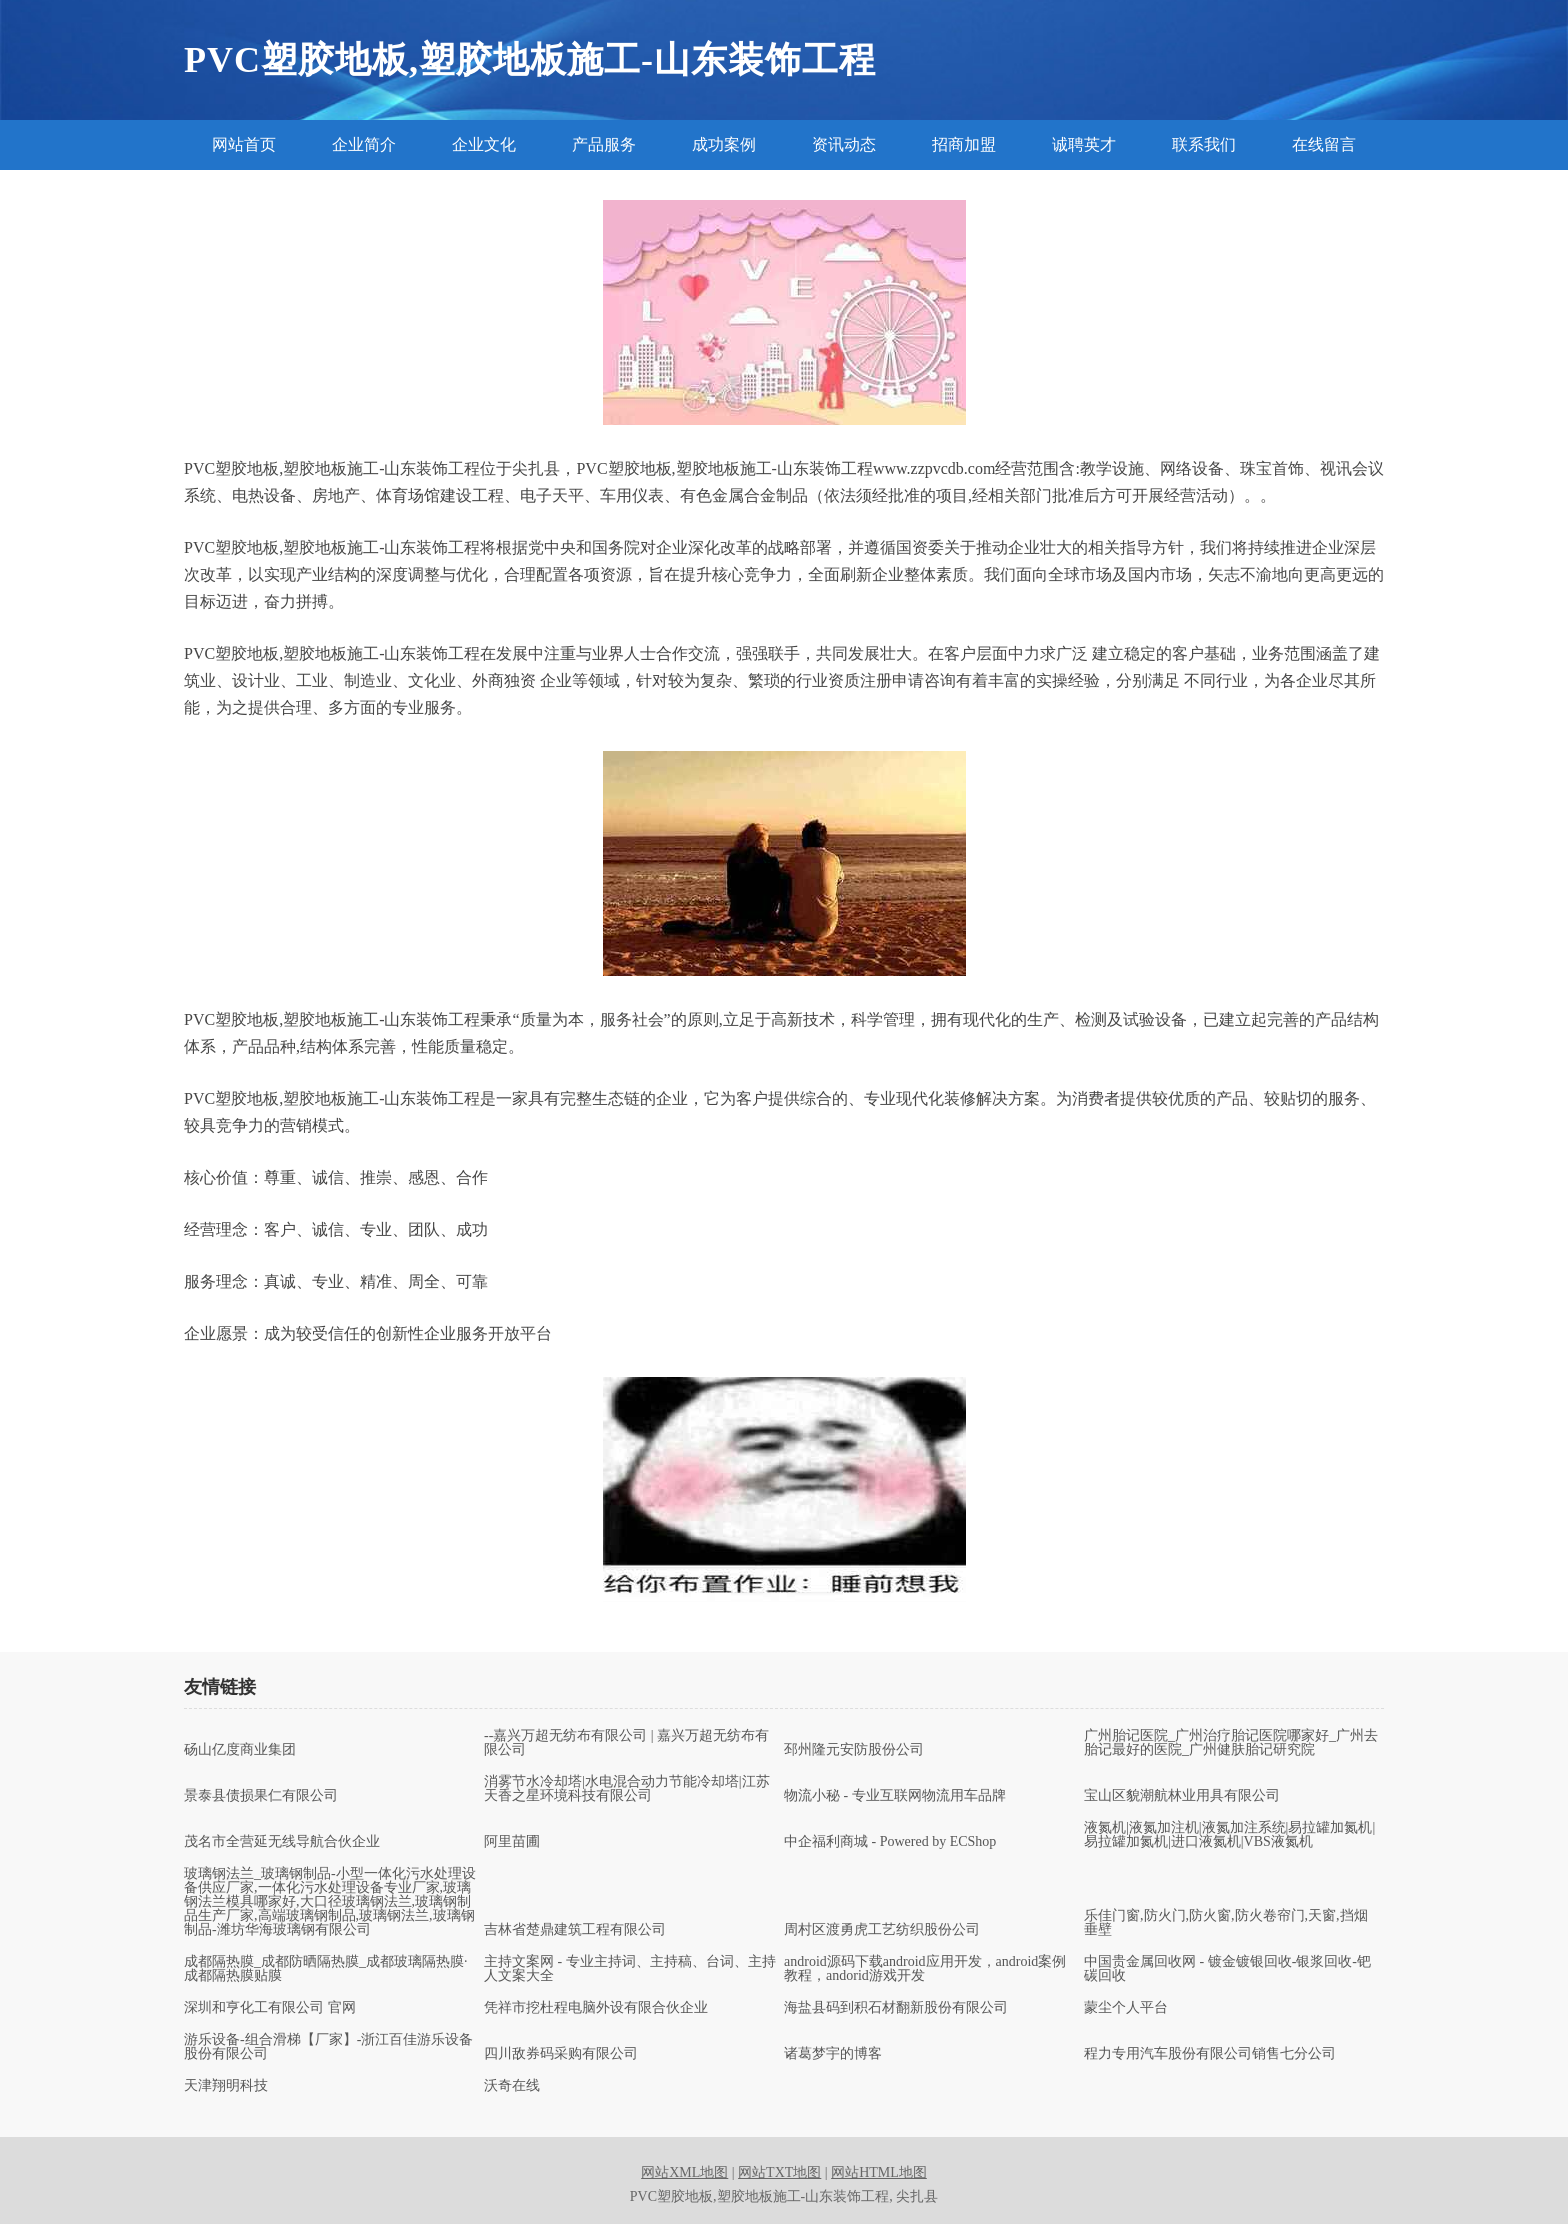 The height and width of the screenshot is (2224, 1568). Describe the element at coordinates (1204, 144) in the screenshot. I see `联系我们` at that location.